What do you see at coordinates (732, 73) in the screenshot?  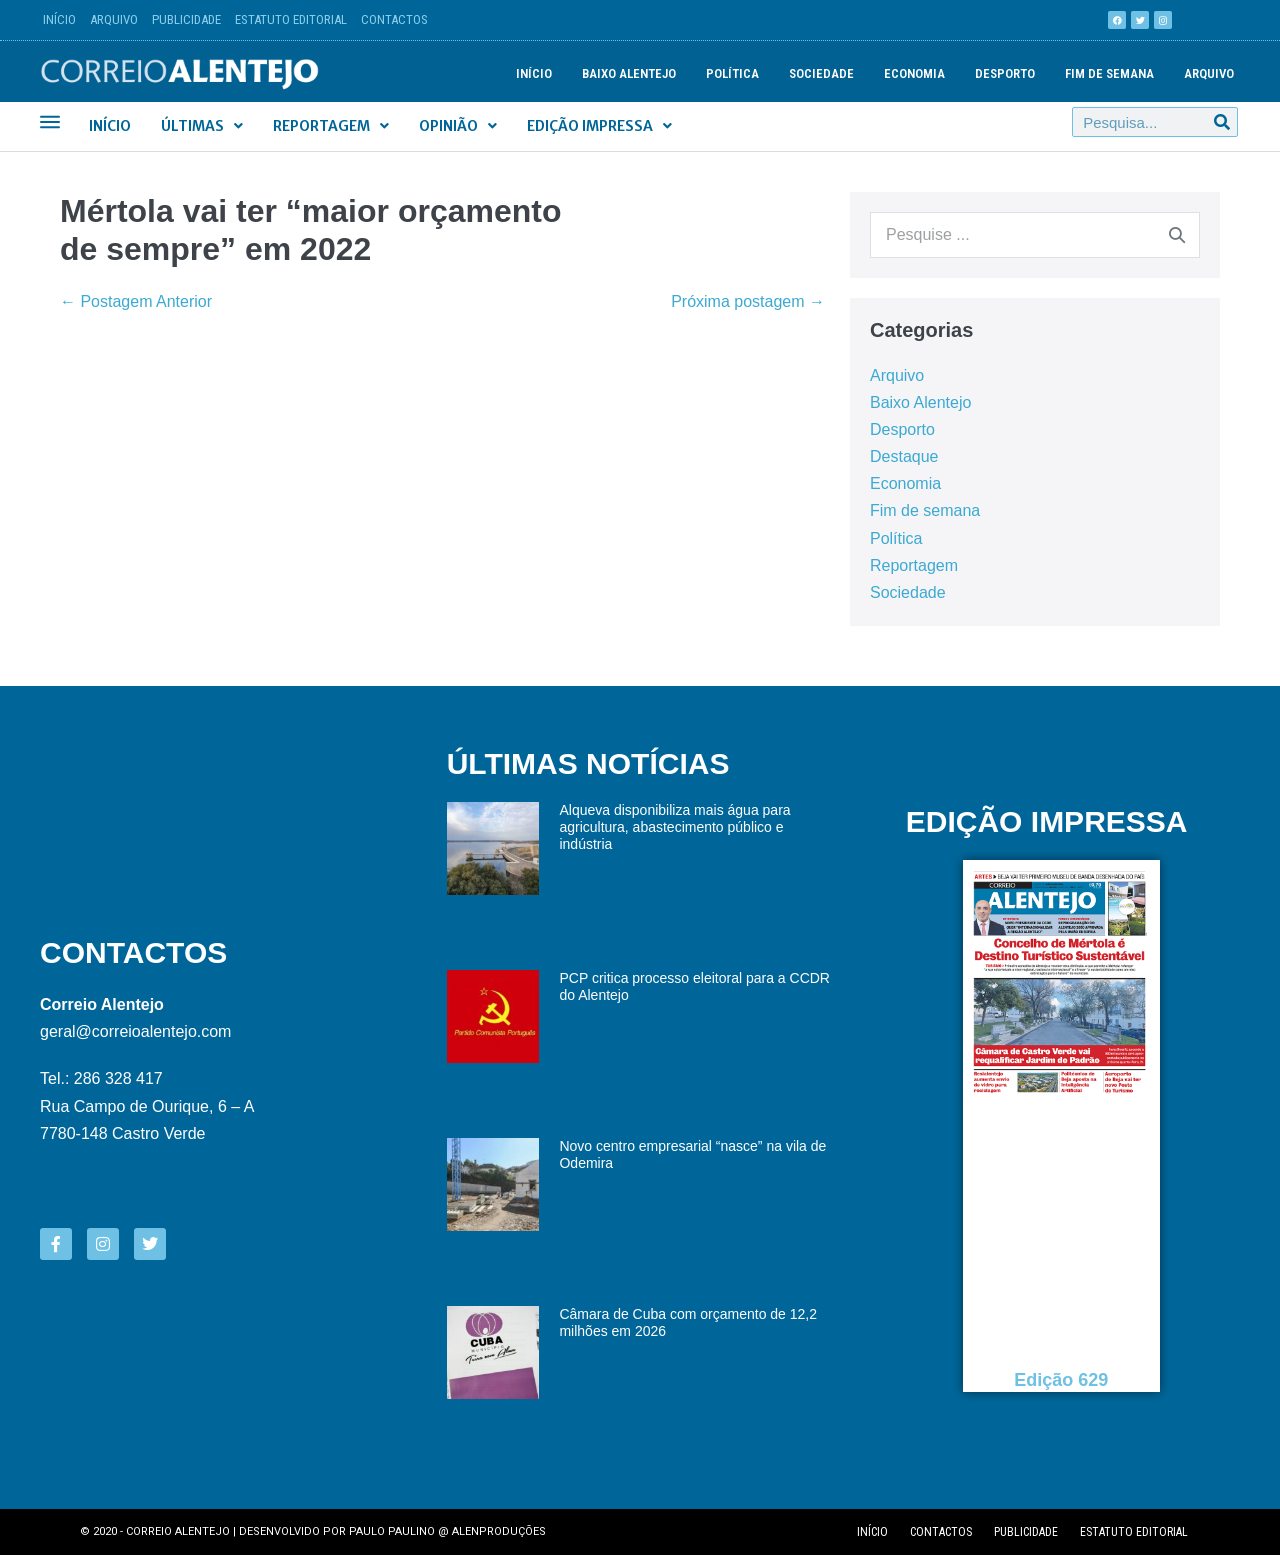 I see `Política` at bounding box center [732, 73].